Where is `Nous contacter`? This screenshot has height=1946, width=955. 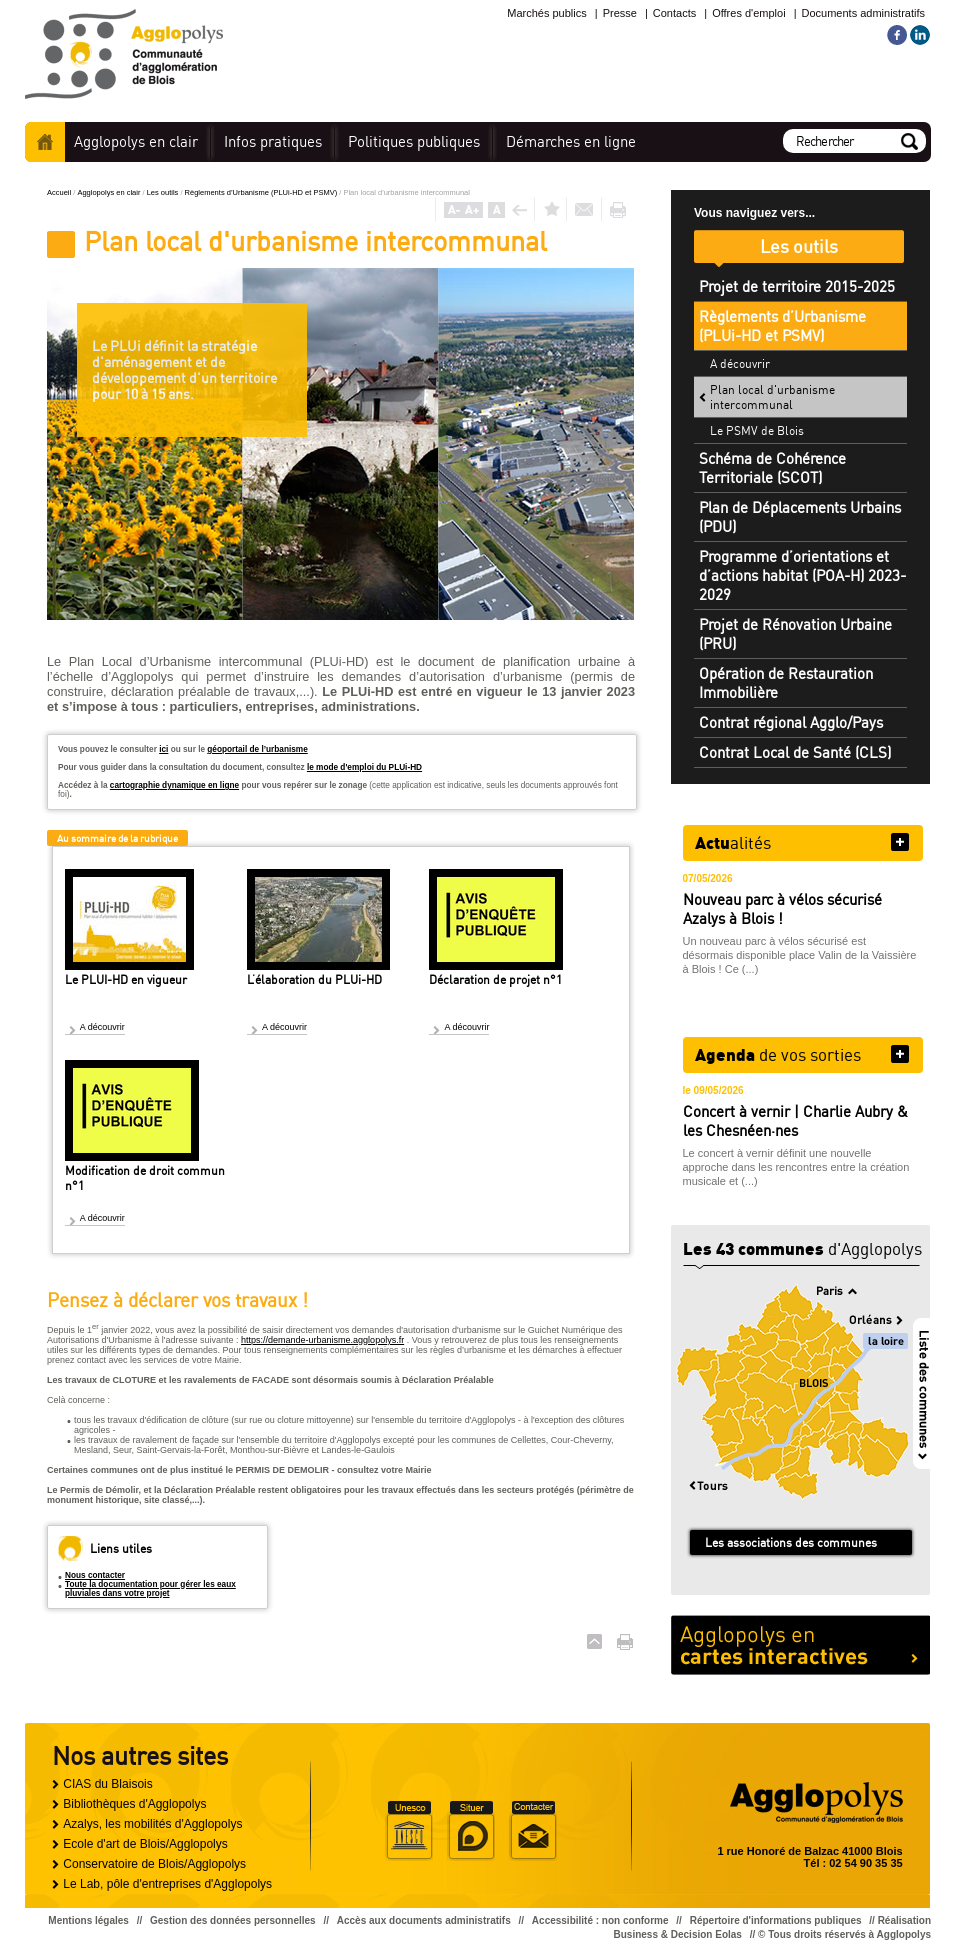 Nous contacter is located at coordinates (95, 1575).